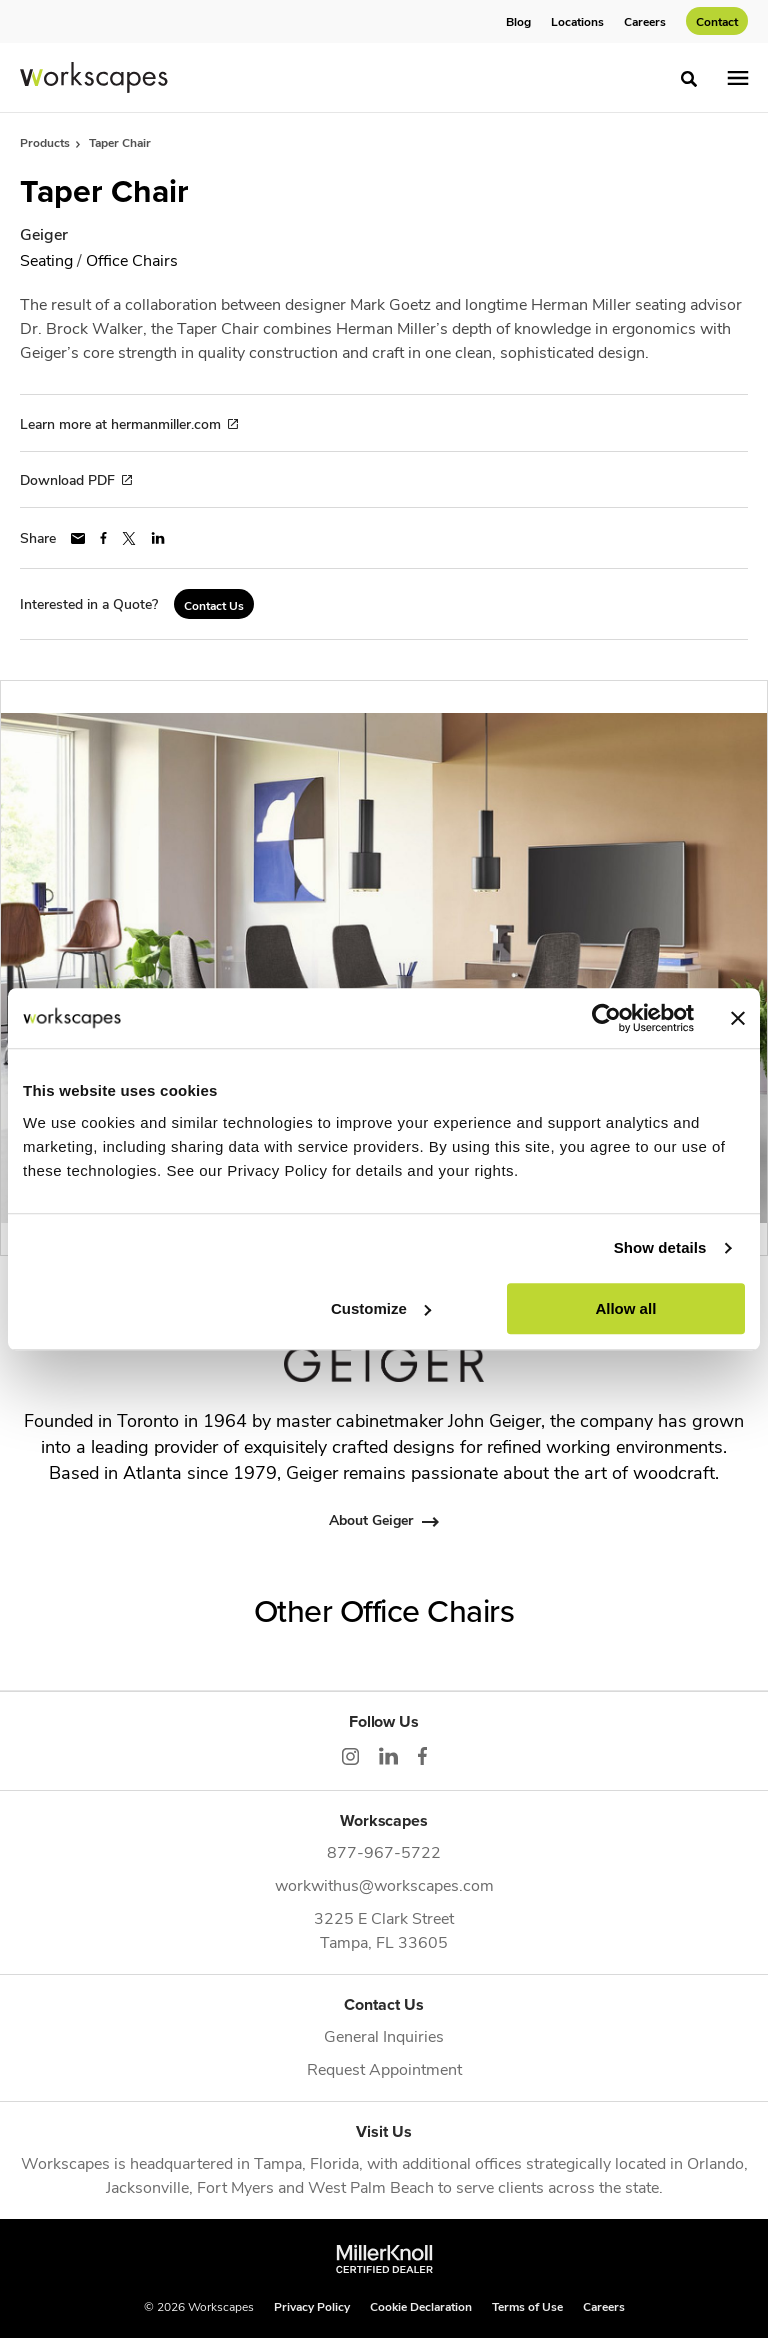 The height and width of the screenshot is (2338, 768). What do you see at coordinates (381, 1308) in the screenshot?
I see `Customize` at bounding box center [381, 1308].